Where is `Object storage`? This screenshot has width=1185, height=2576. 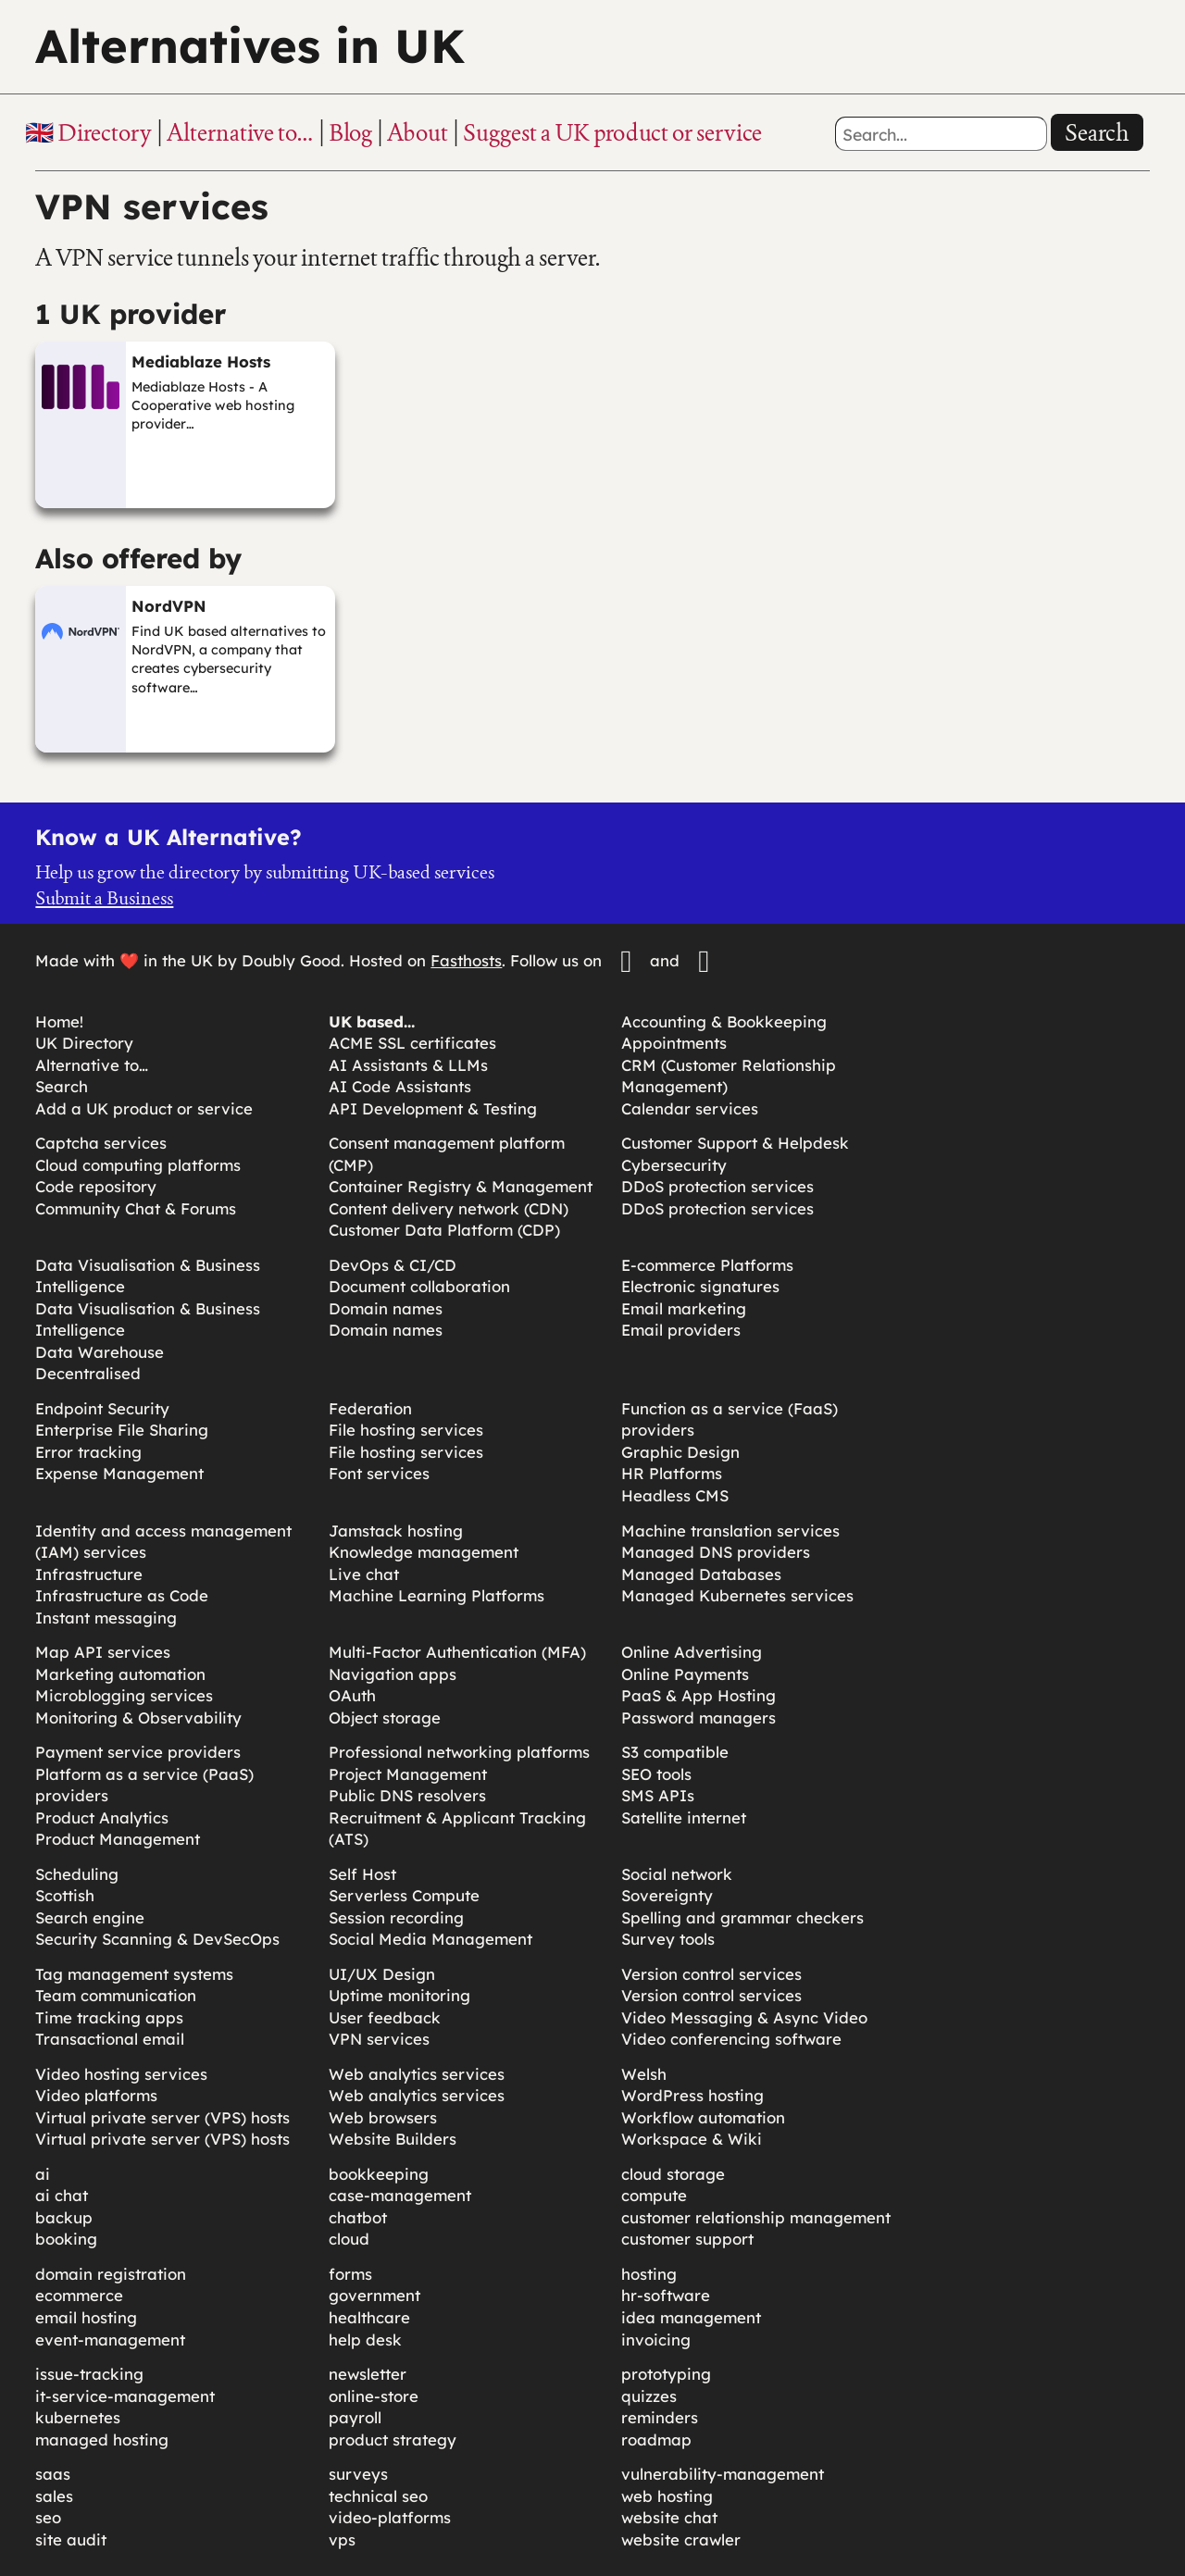 Object storage is located at coordinates (385, 1717).